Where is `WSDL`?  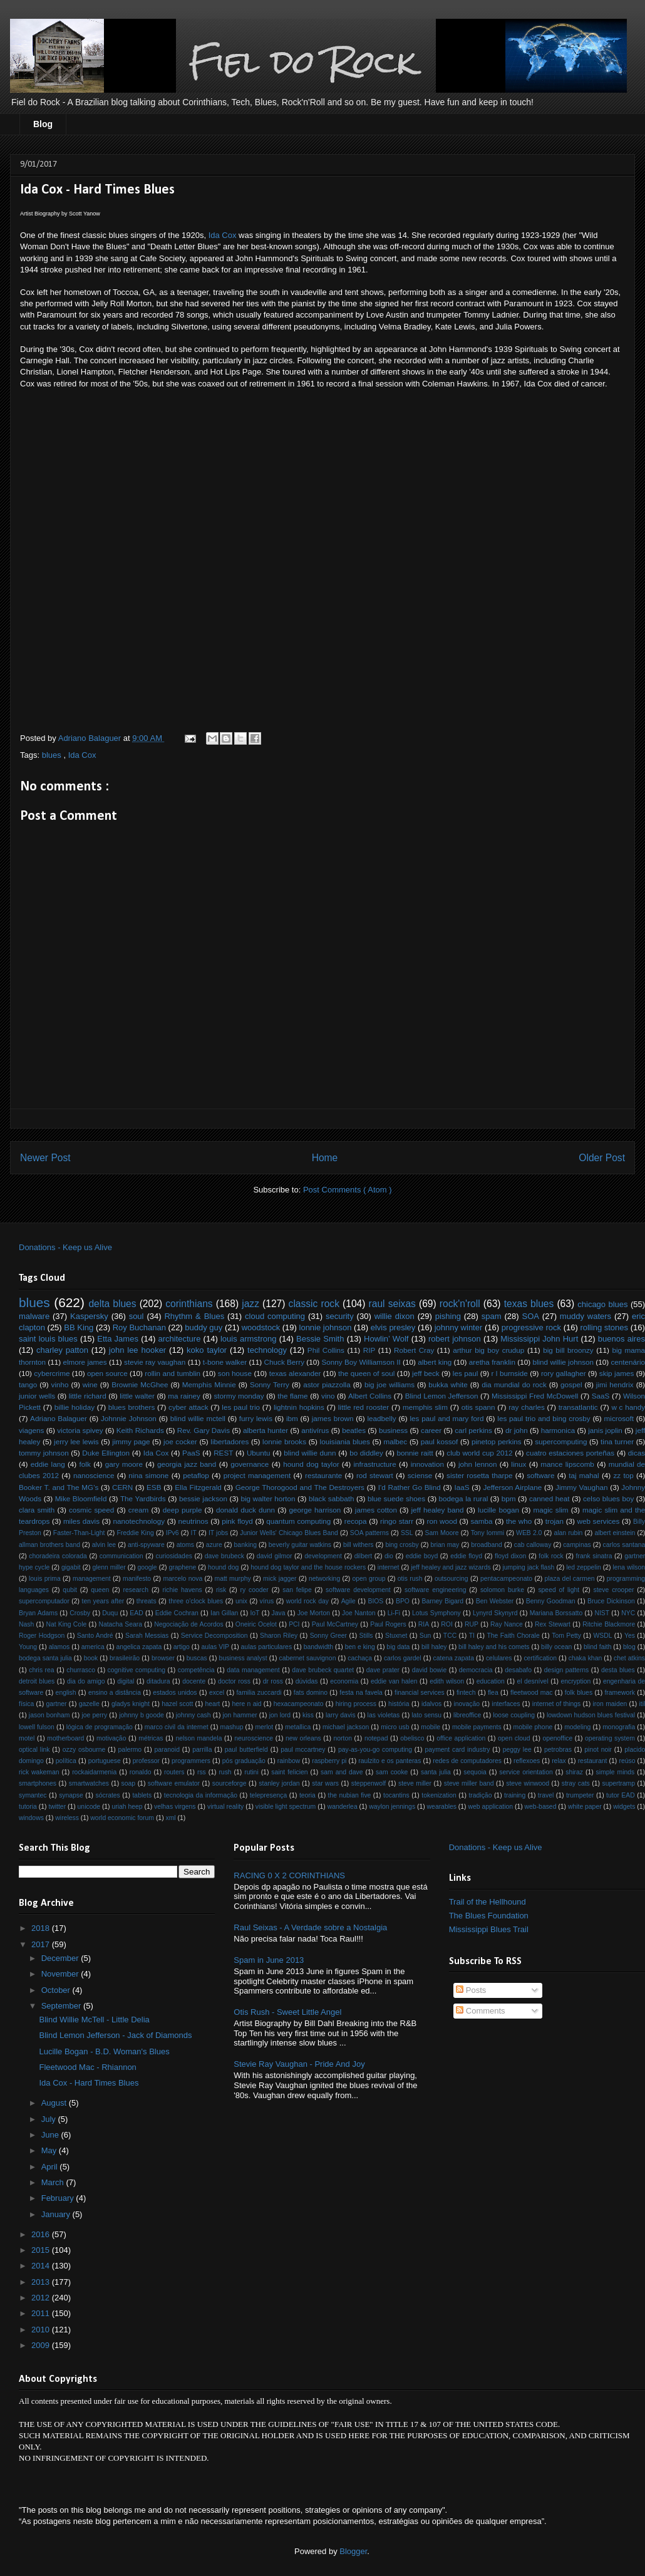
WSDL is located at coordinates (602, 1635).